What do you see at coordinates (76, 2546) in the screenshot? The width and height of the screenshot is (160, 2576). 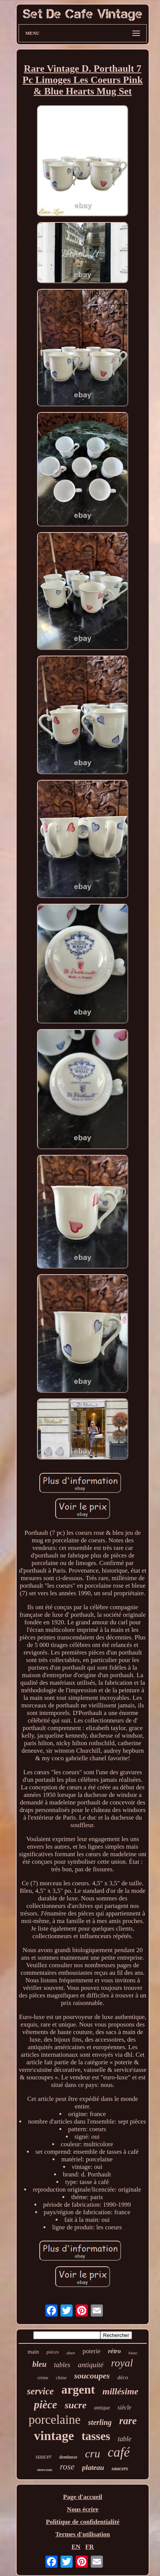 I see `EN` at bounding box center [76, 2546].